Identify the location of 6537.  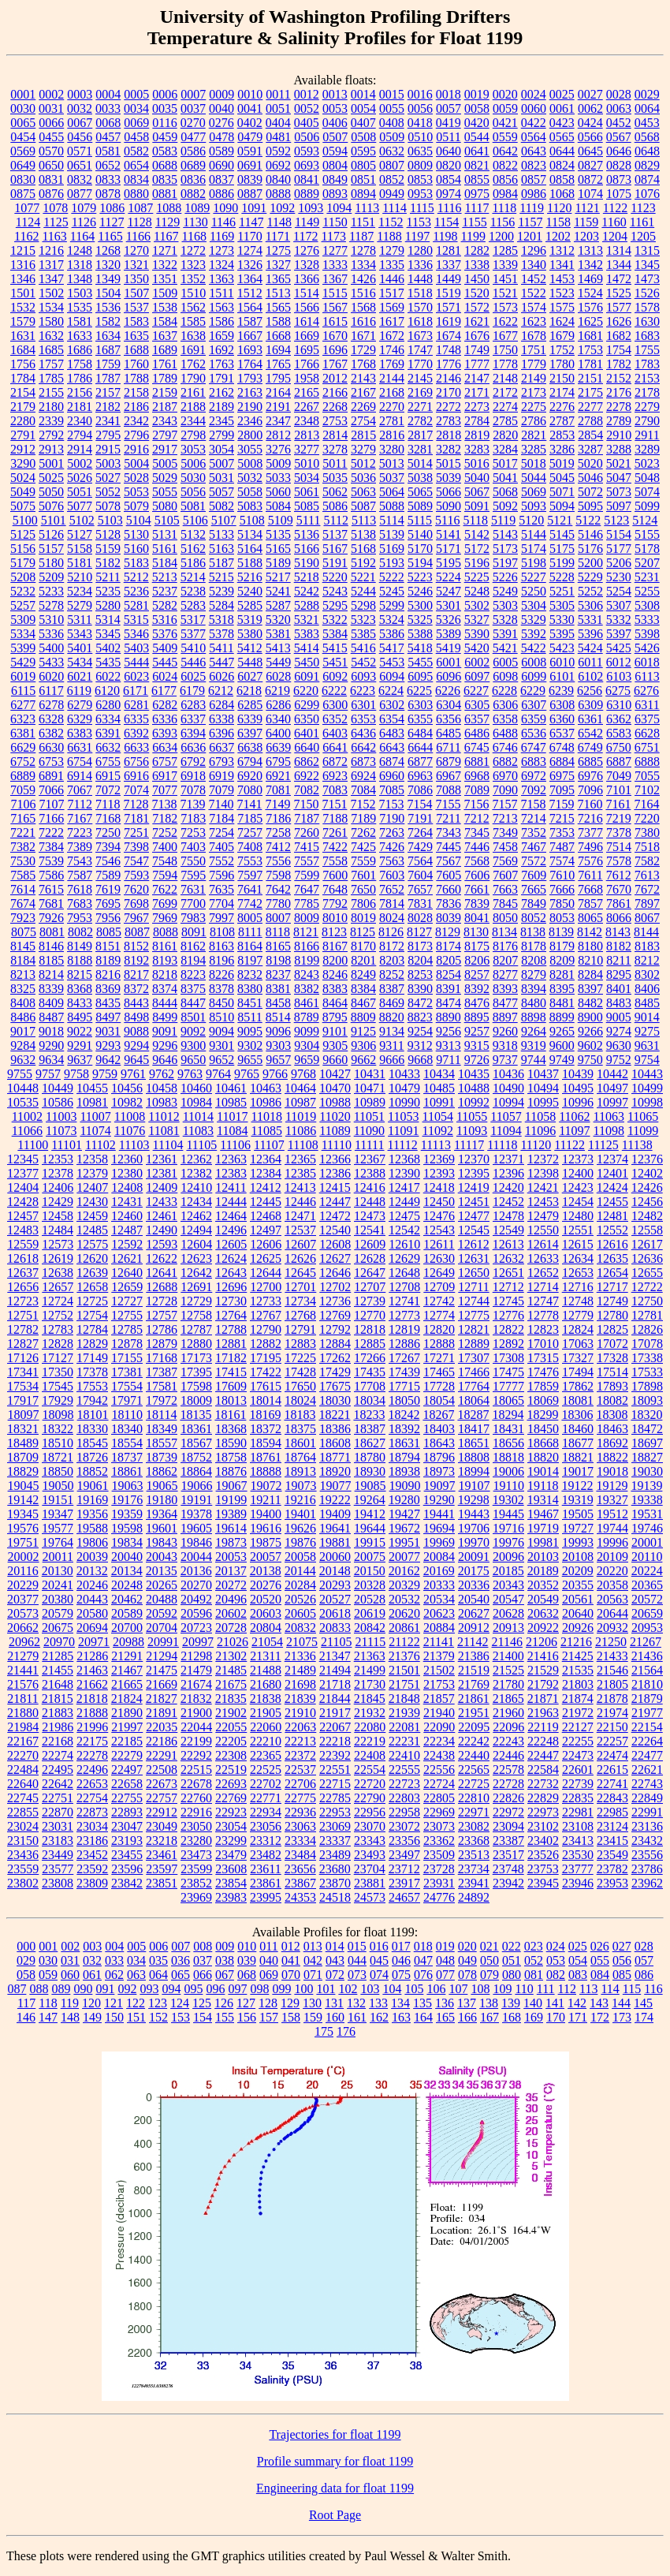
(562, 733).